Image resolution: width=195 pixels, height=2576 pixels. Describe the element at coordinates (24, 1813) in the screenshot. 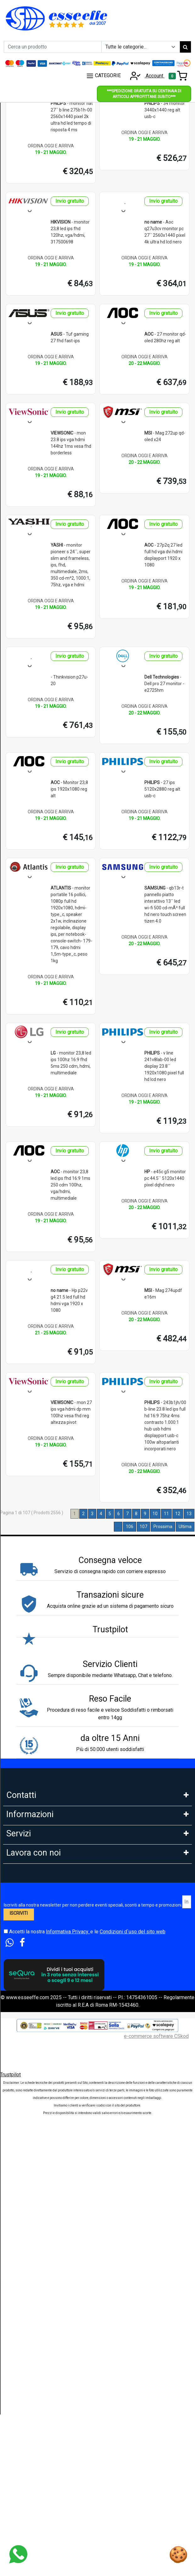

I see `Tel: 0686356913` at that location.